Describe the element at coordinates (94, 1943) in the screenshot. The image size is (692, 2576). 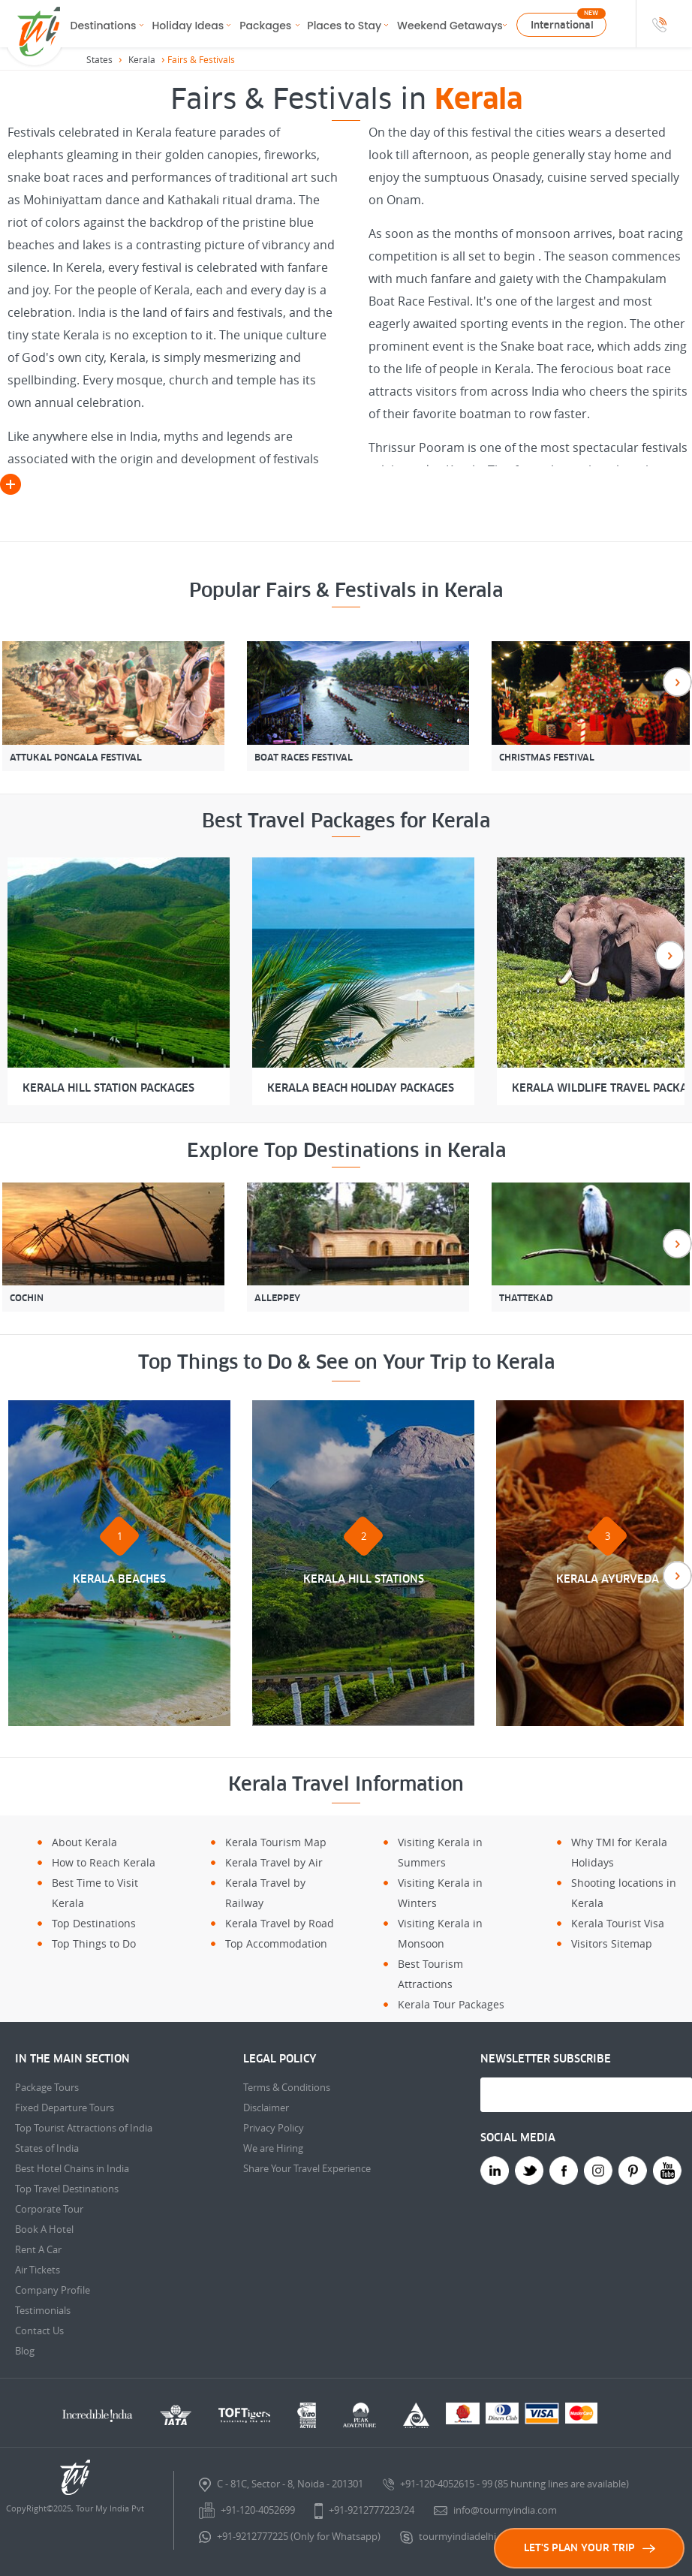
I see `Top Things to Do` at that location.